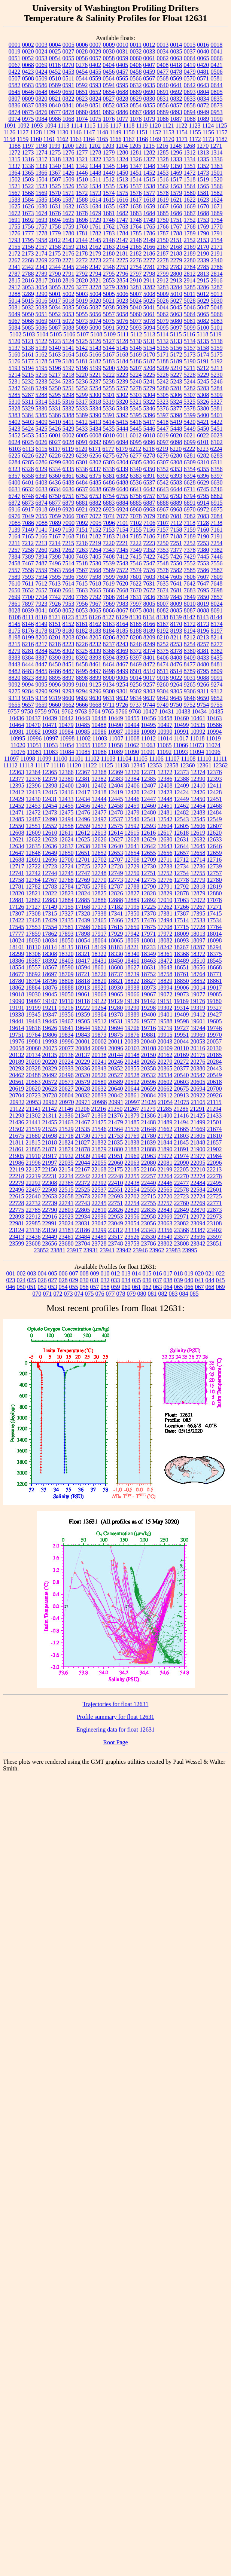 The width and height of the screenshot is (231, 2576). Describe the element at coordinates (95, 348) in the screenshot. I see `5143` at that location.